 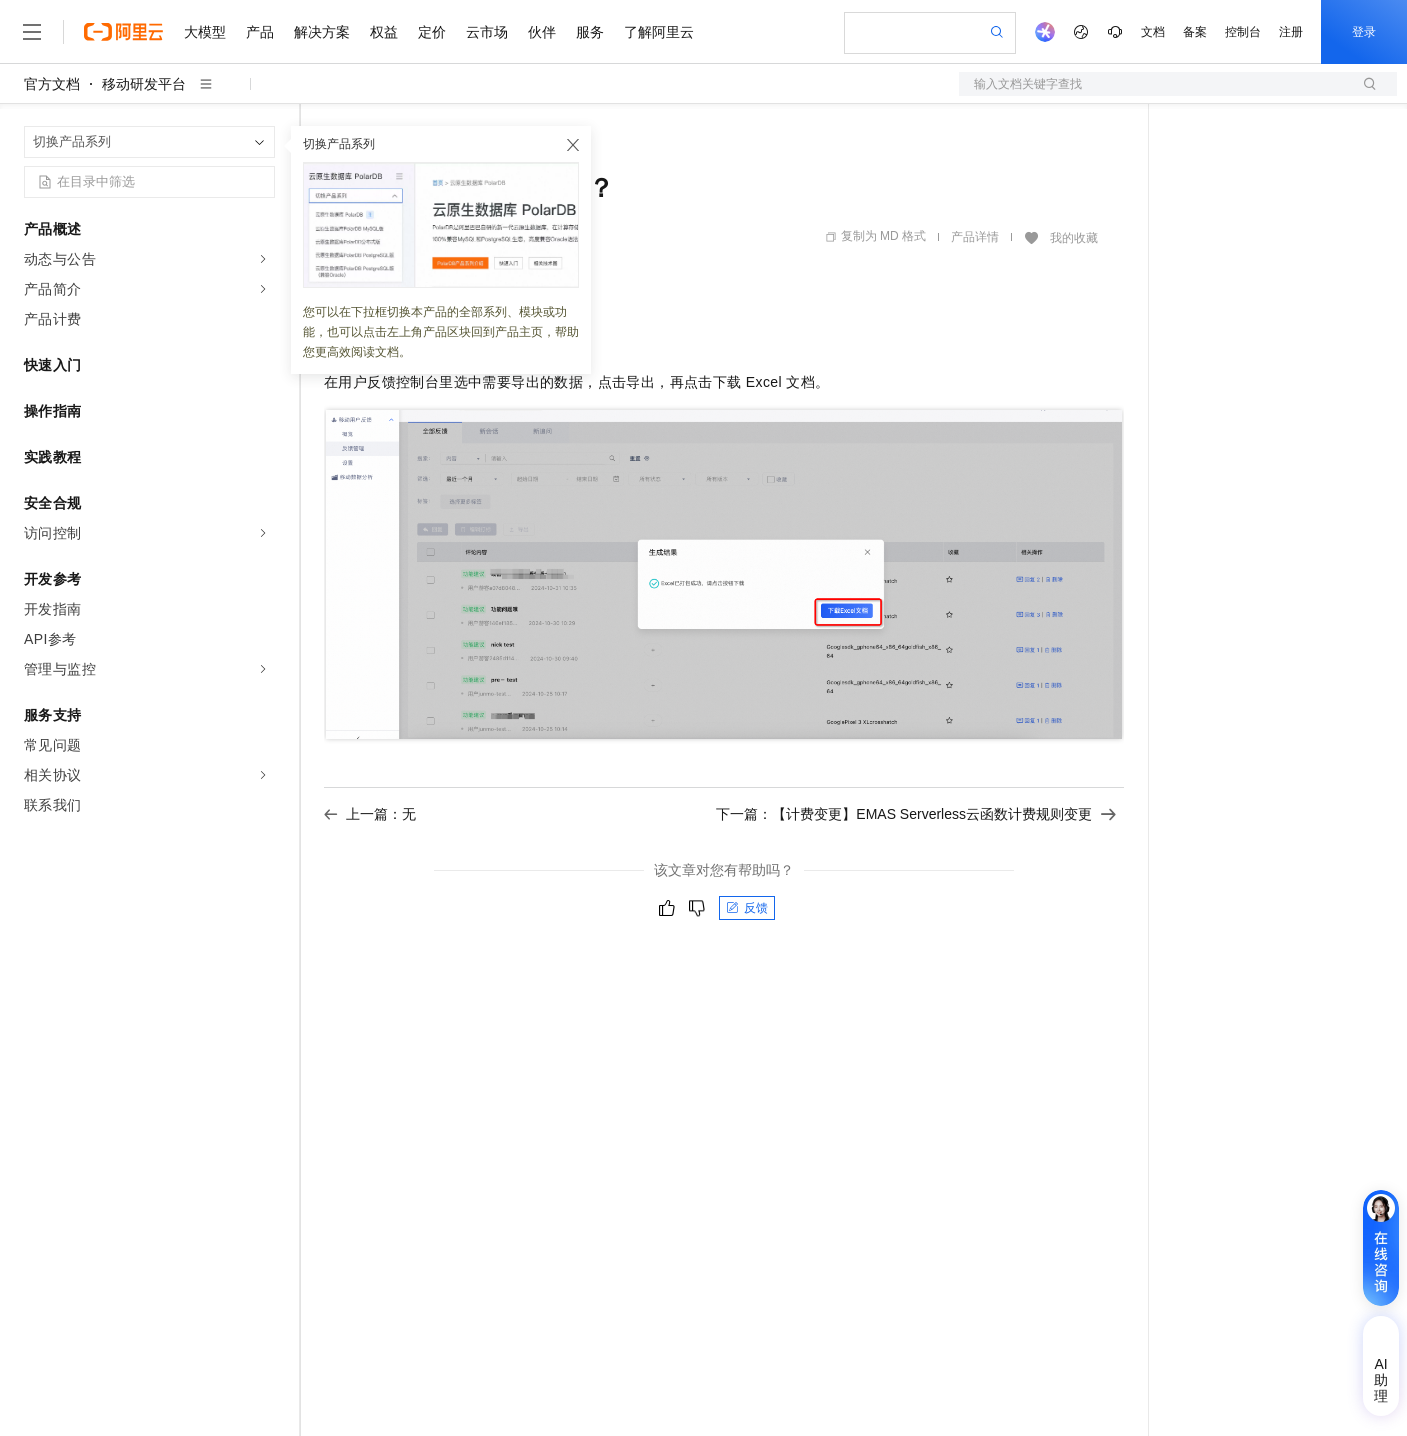 What do you see at coordinates (1074, 238) in the screenshot?
I see `我的收藏` at bounding box center [1074, 238].